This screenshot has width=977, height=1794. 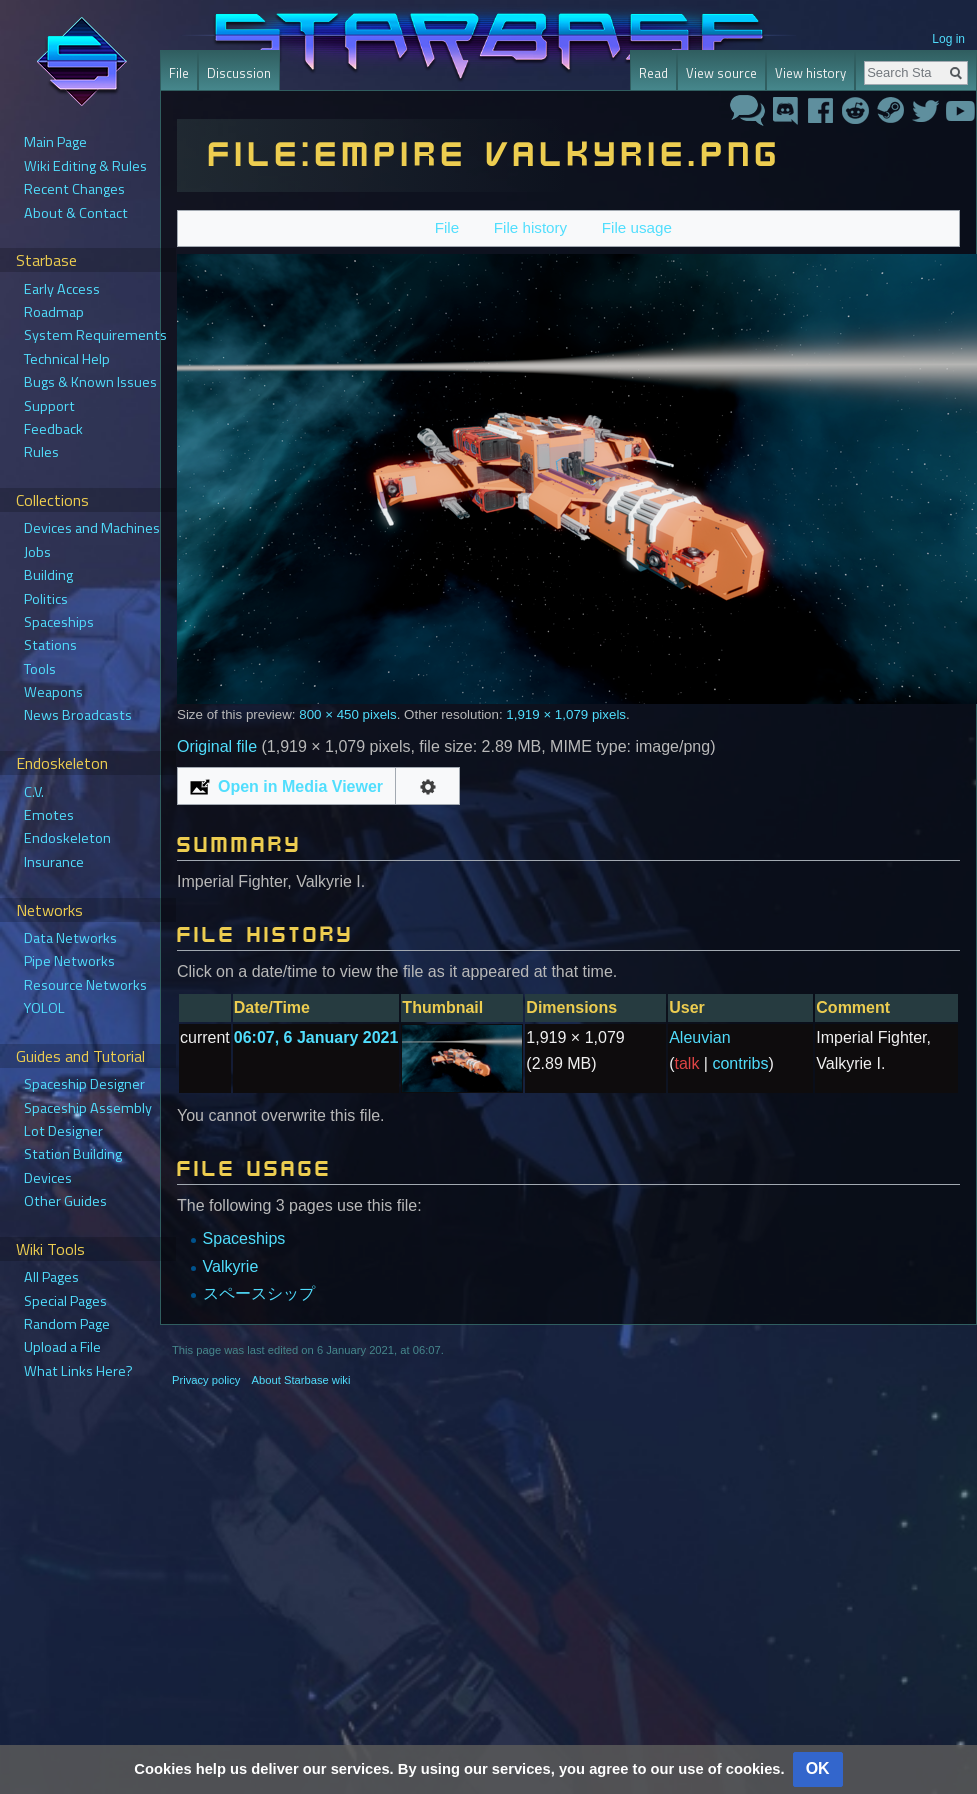 What do you see at coordinates (800, 73) in the screenshot?
I see `View history` at bounding box center [800, 73].